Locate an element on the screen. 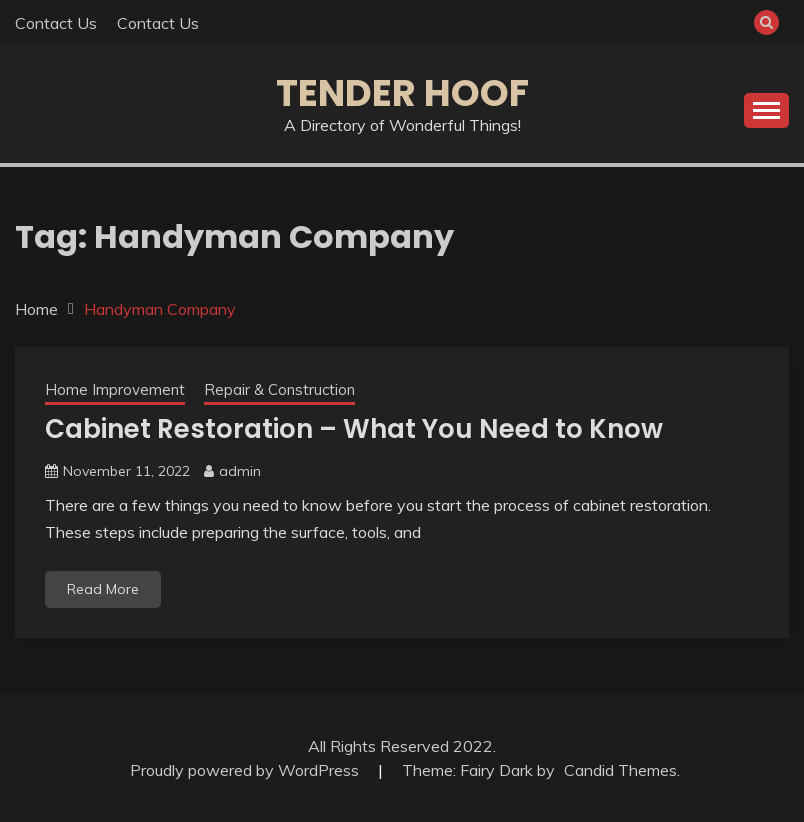 Image resolution: width=804 pixels, height=822 pixels. Tender Hoof is located at coordinates (402, 93).